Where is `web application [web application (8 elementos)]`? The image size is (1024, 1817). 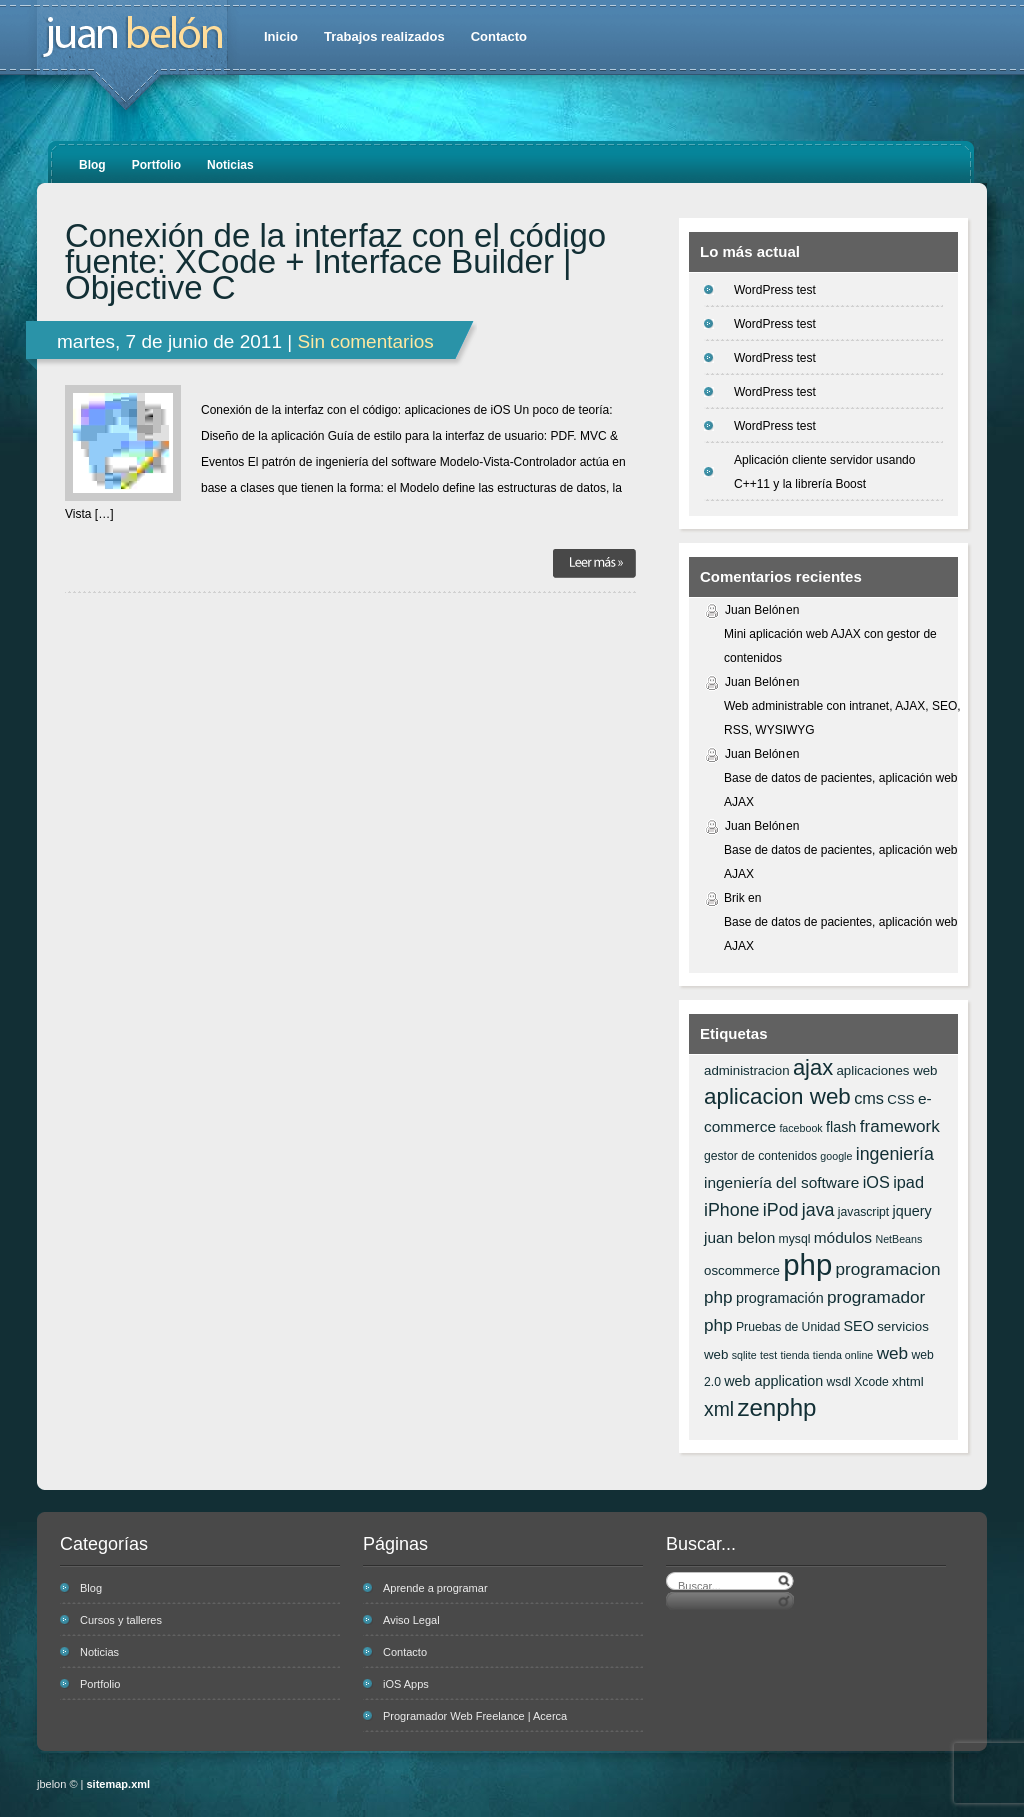 web application [web application (8 elementos)] is located at coordinates (773, 1381).